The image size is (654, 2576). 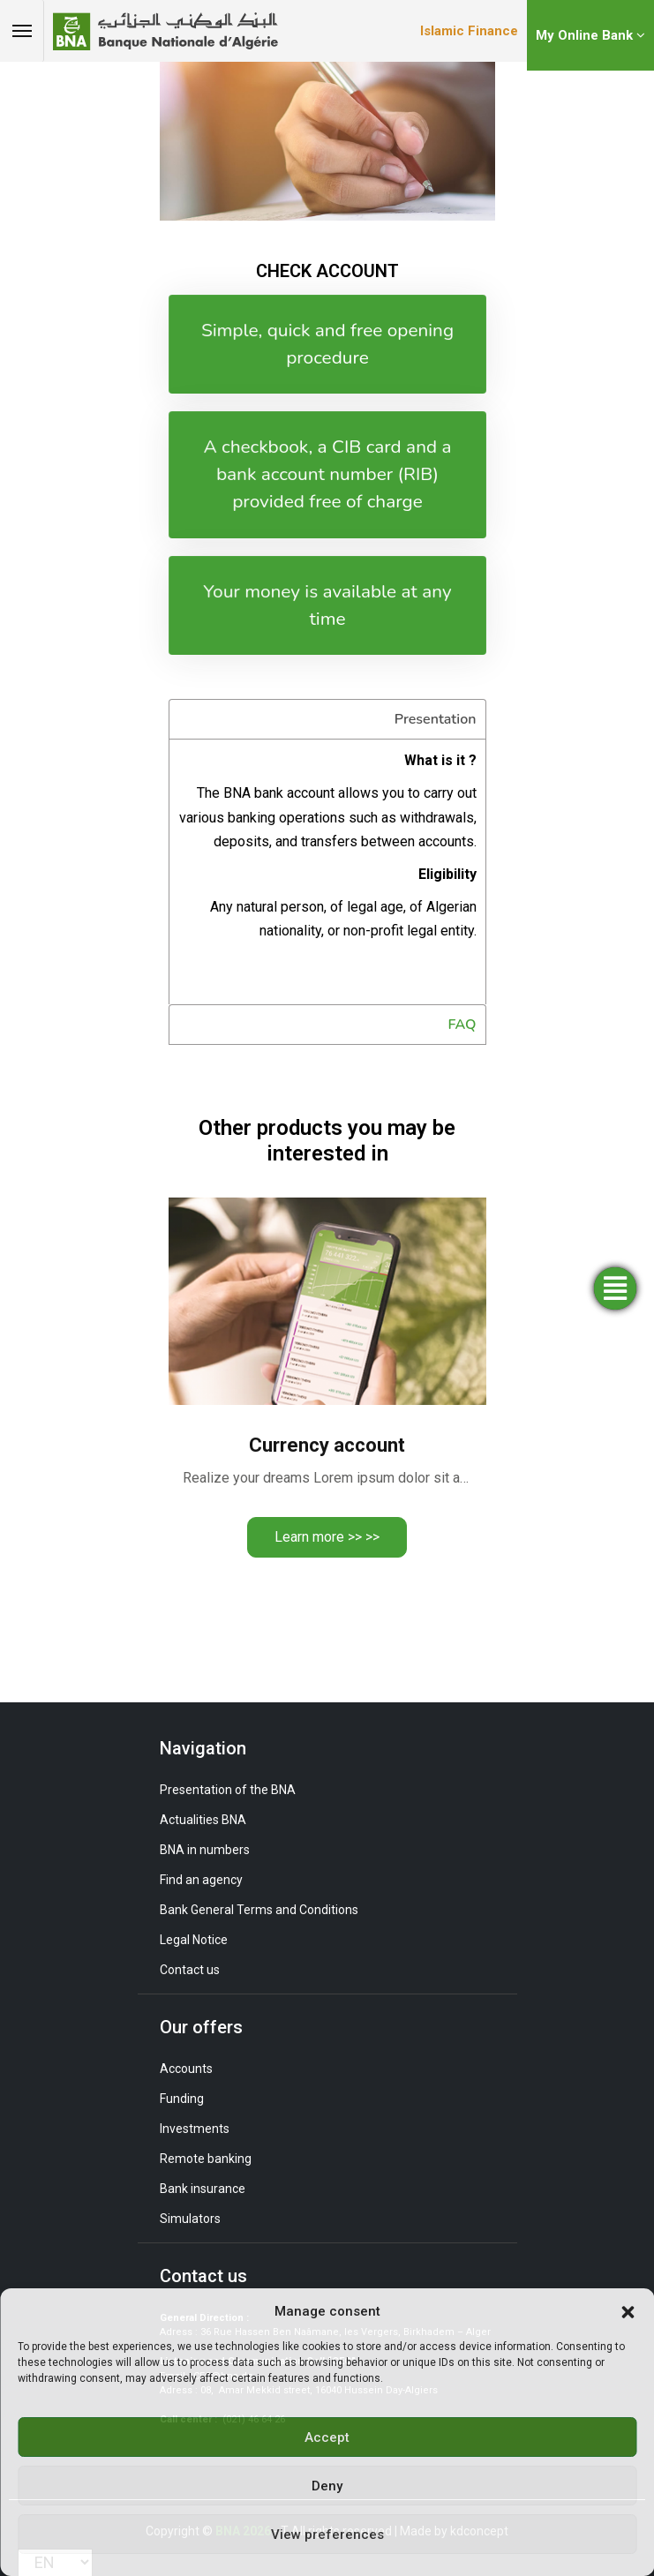 I want to click on Accounts, so click(x=186, y=2069).